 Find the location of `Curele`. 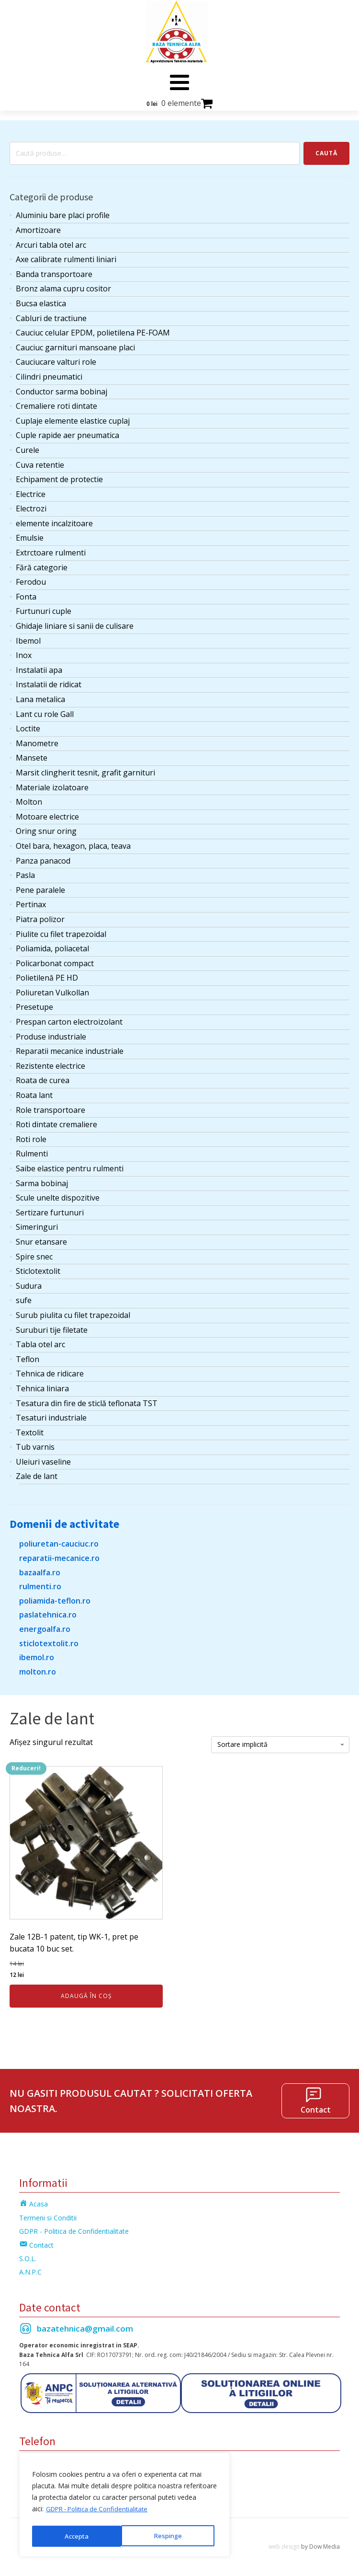

Curele is located at coordinates (27, 446).